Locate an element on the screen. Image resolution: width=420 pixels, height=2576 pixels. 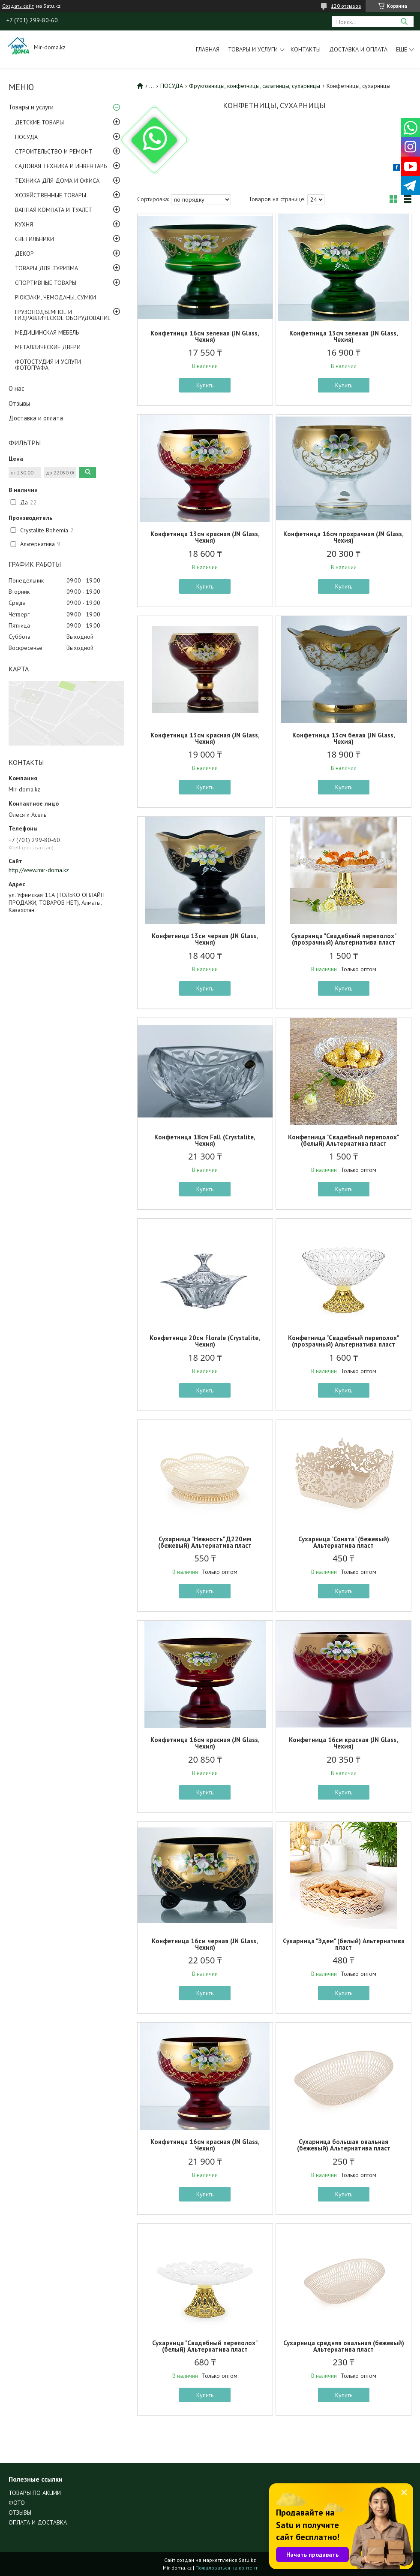
СВЕТИЛЬНИКИ is located at coordinates (34, 239).